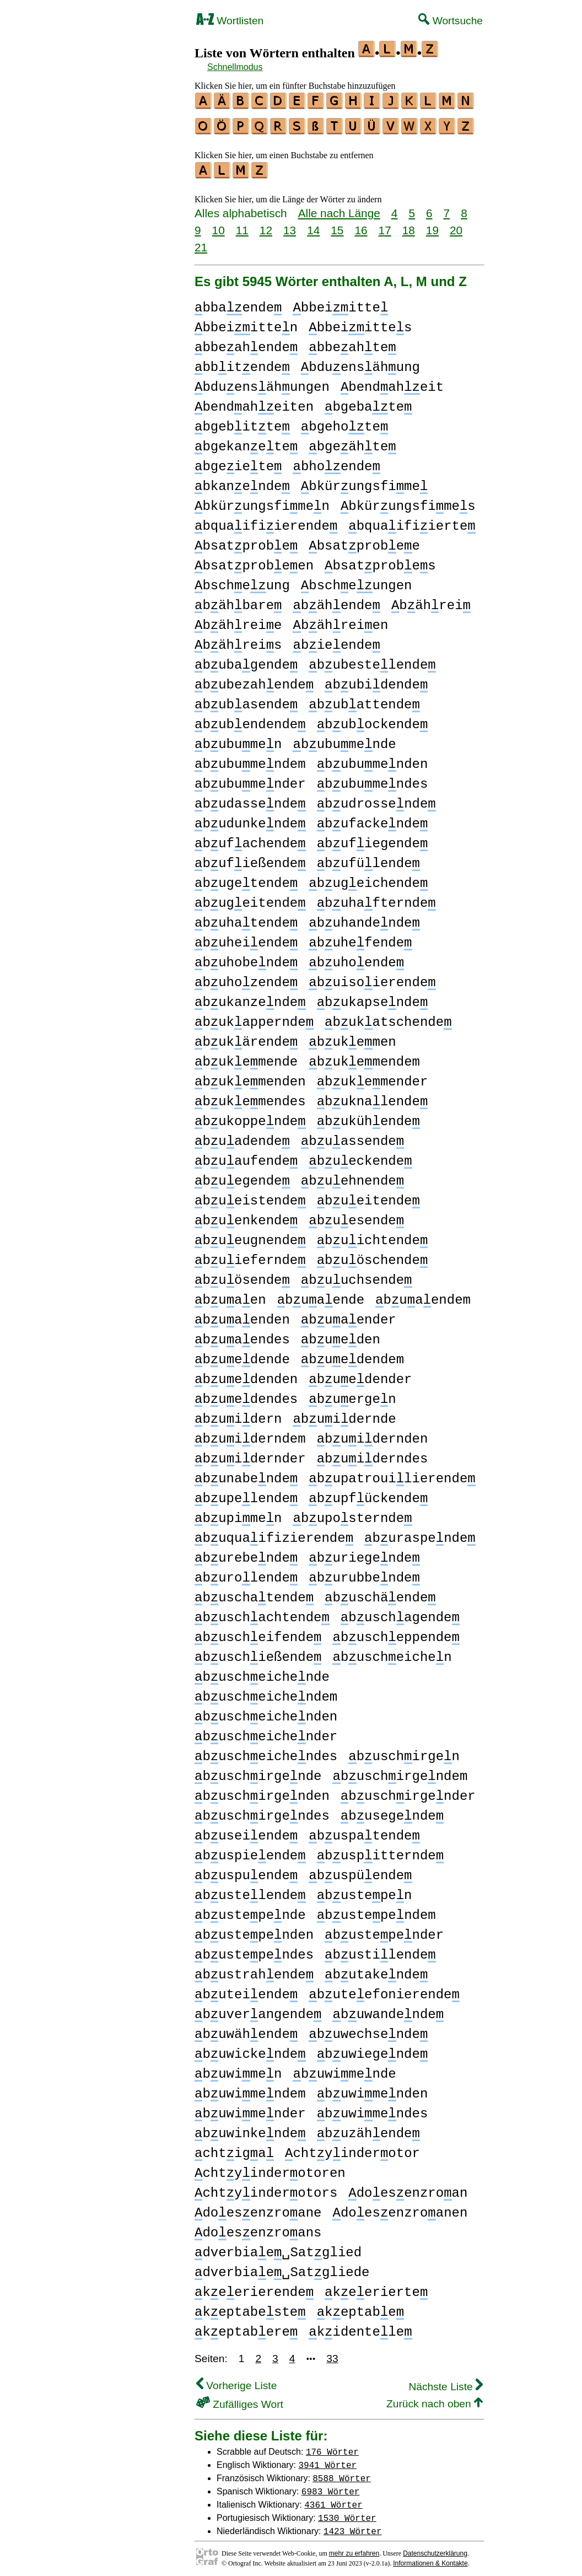  Describe the element at coordinates (344, 422) in the screenshot. I see `bgehote` at that location.